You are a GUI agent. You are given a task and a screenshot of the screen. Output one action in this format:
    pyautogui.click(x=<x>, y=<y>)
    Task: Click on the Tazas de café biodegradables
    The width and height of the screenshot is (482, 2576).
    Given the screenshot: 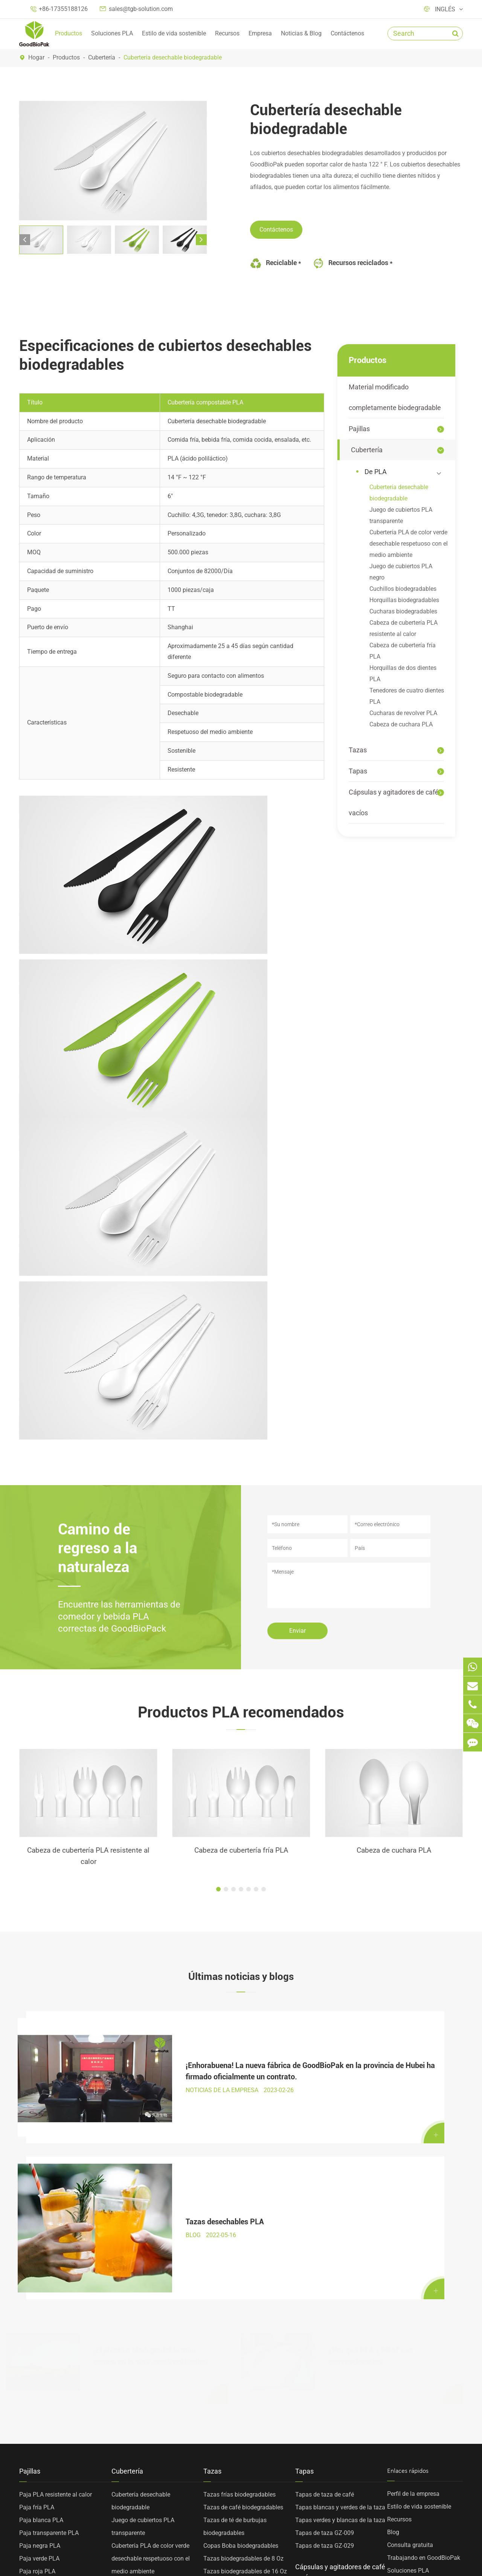 What is the action you would take?
    pyautogui.click(x=243, y=2311)
    